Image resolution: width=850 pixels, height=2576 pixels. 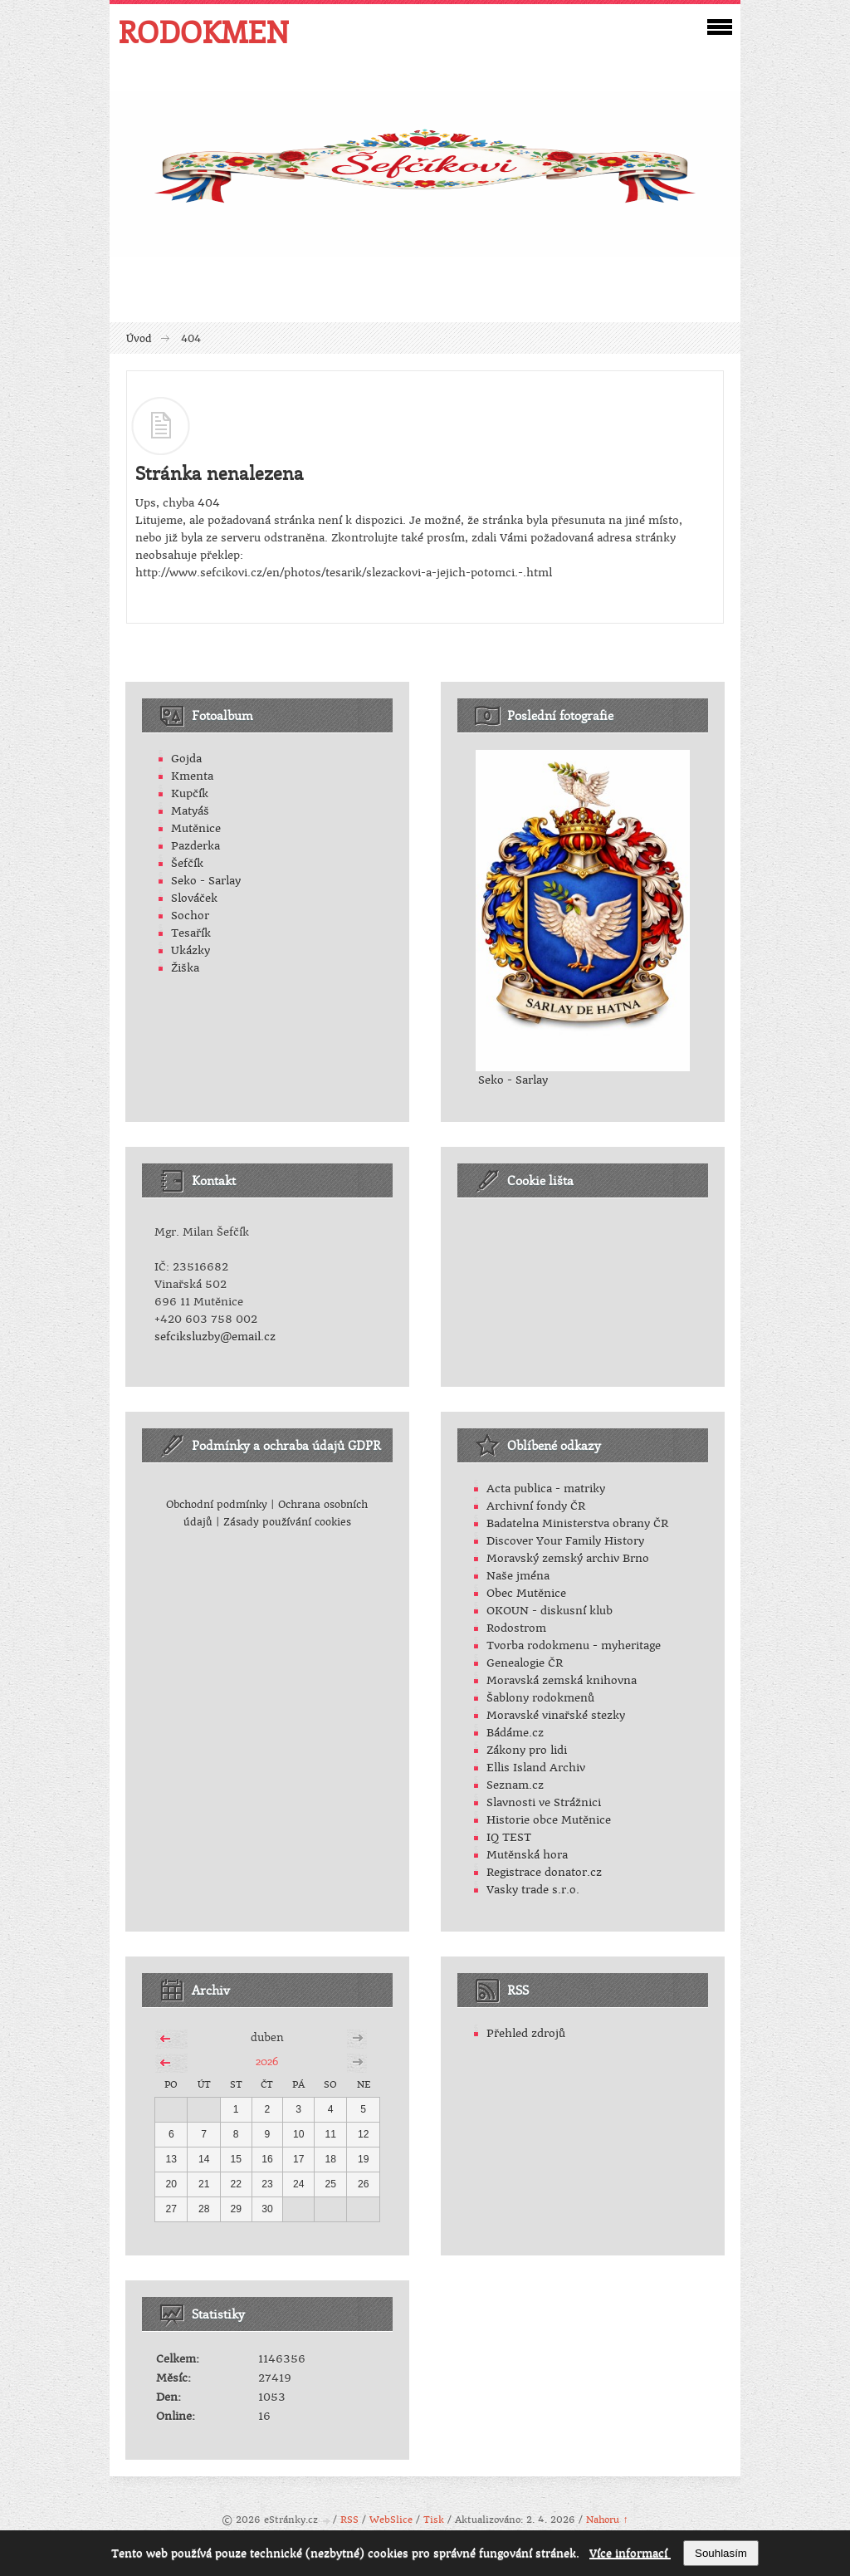 I want to click on Slavnosti ve Strážnici, so click(x=543, y=1802).